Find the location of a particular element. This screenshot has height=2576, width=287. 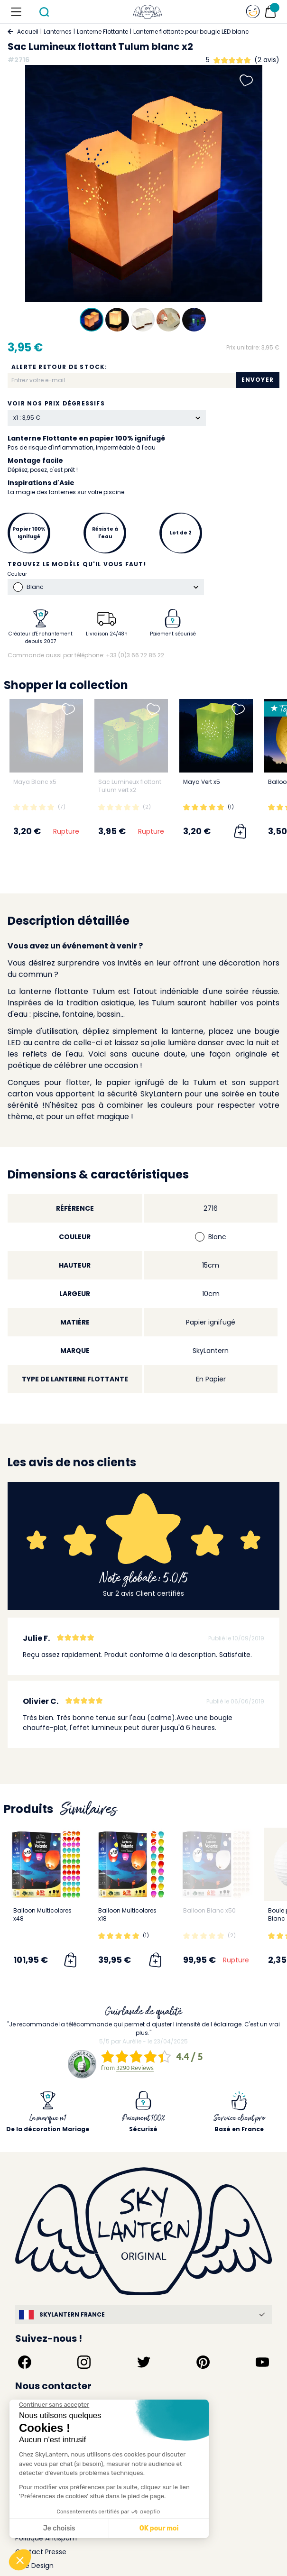

Maya Vert x5 is located at coordinates (201, 782).